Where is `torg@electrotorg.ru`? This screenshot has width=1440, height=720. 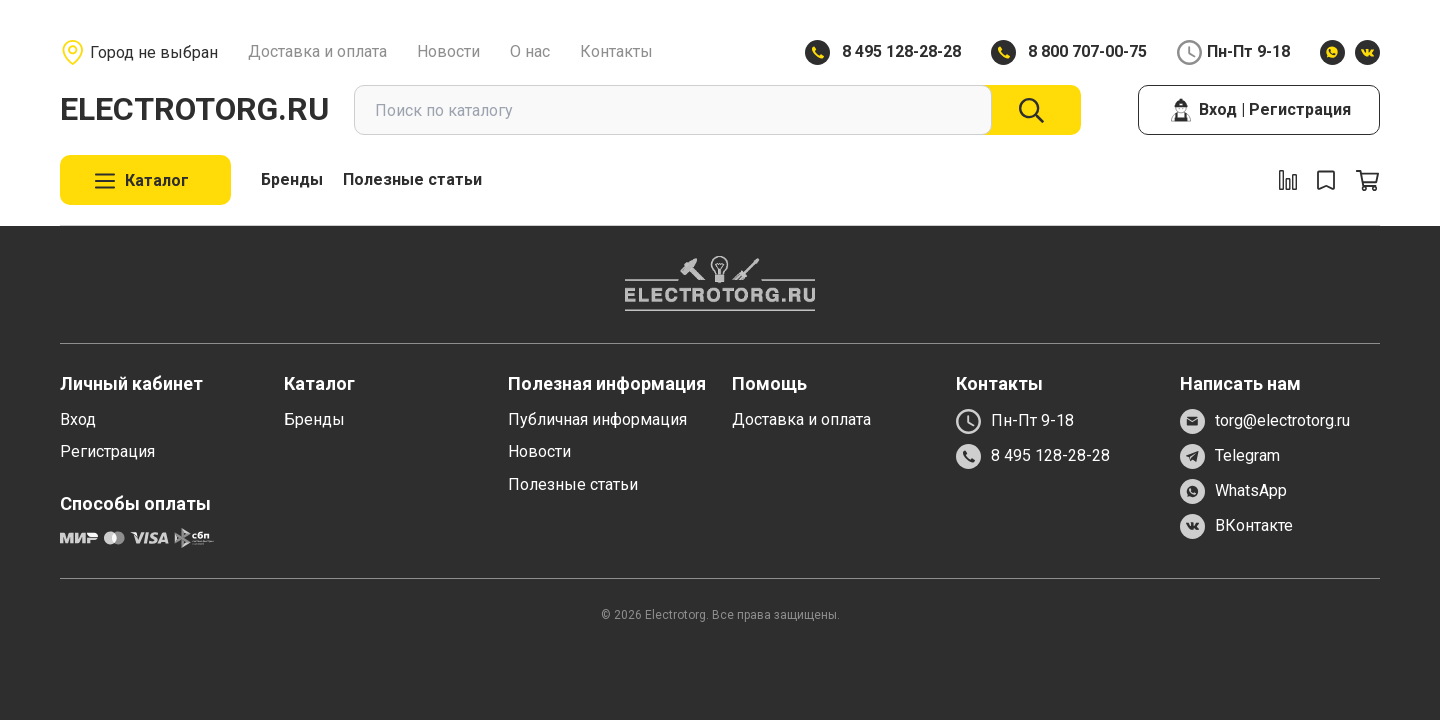 torg@electrotorg.ru is located at coordinates (1265, 421).